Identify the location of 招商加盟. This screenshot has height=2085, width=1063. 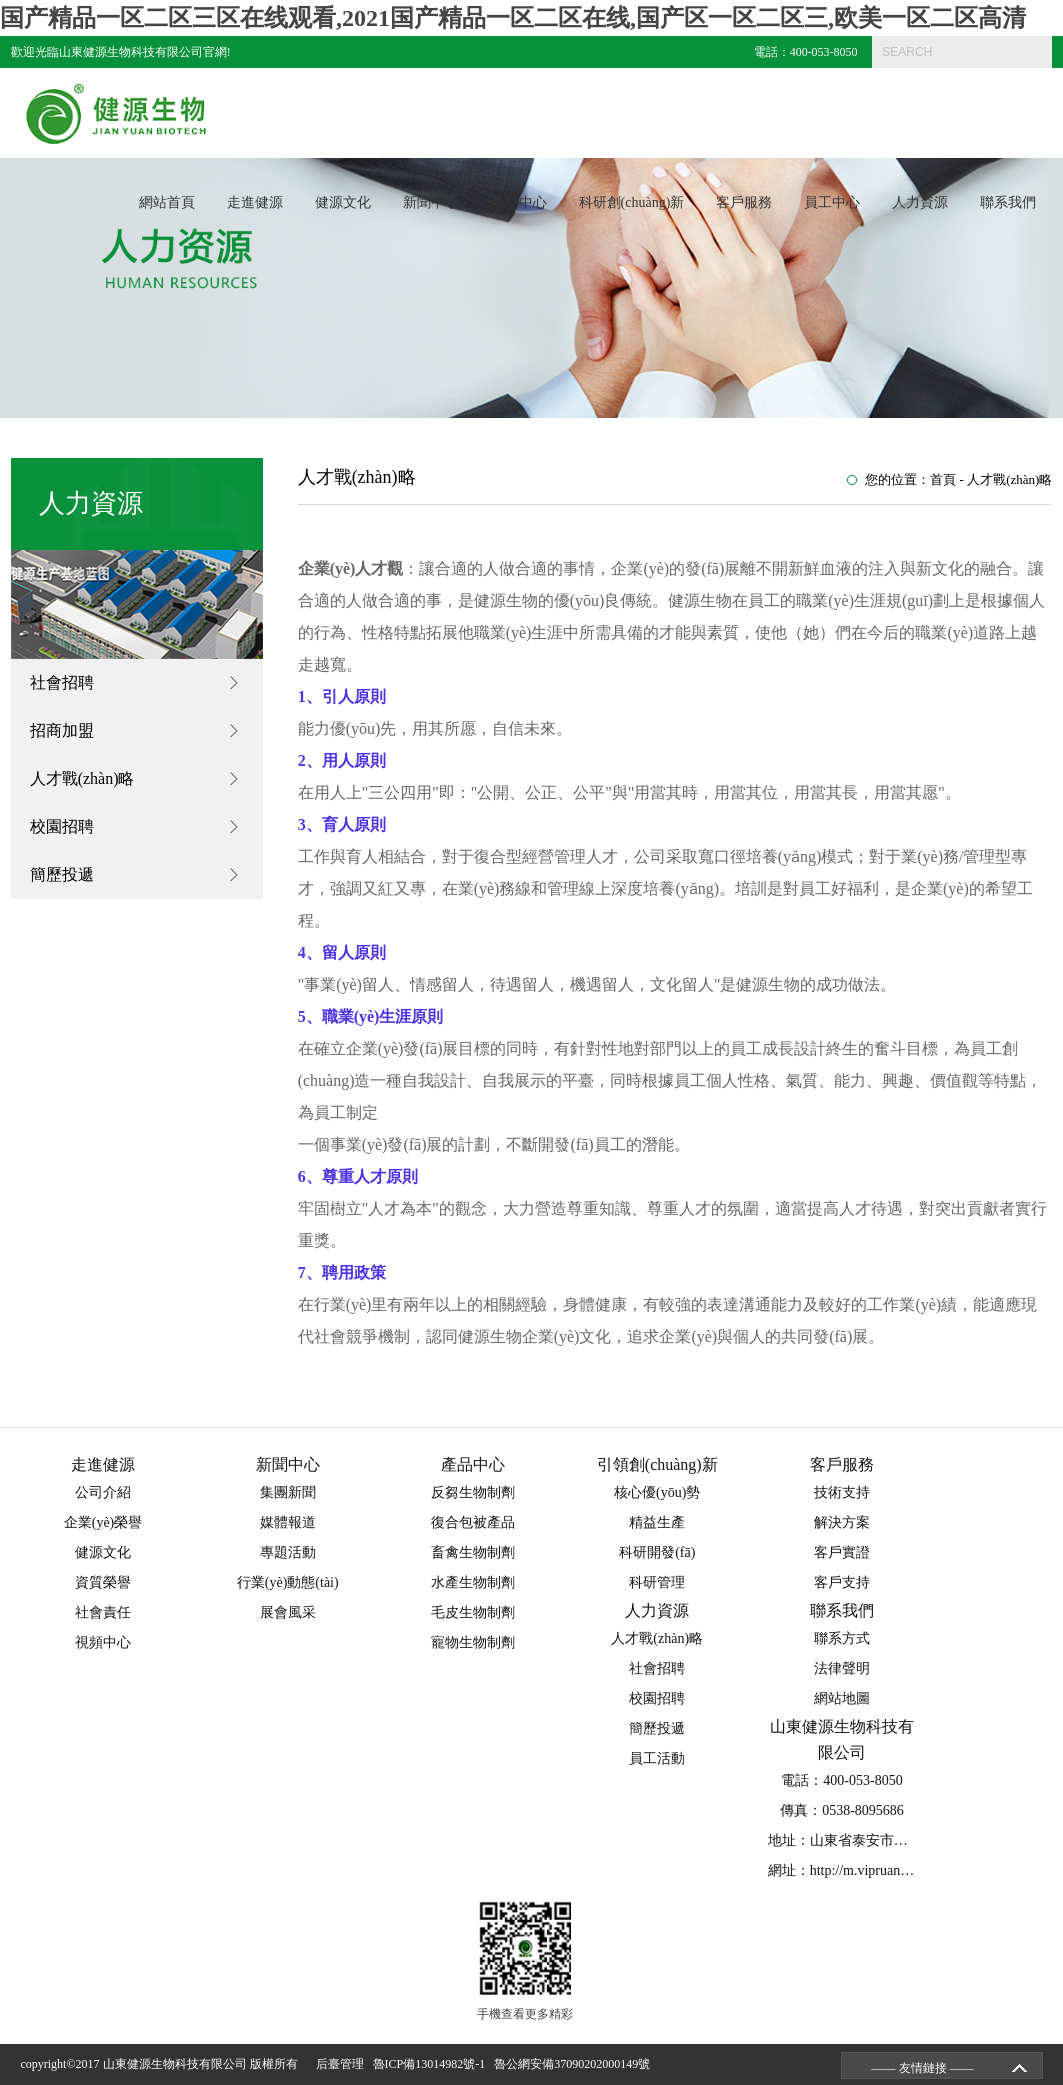
(62, 730).